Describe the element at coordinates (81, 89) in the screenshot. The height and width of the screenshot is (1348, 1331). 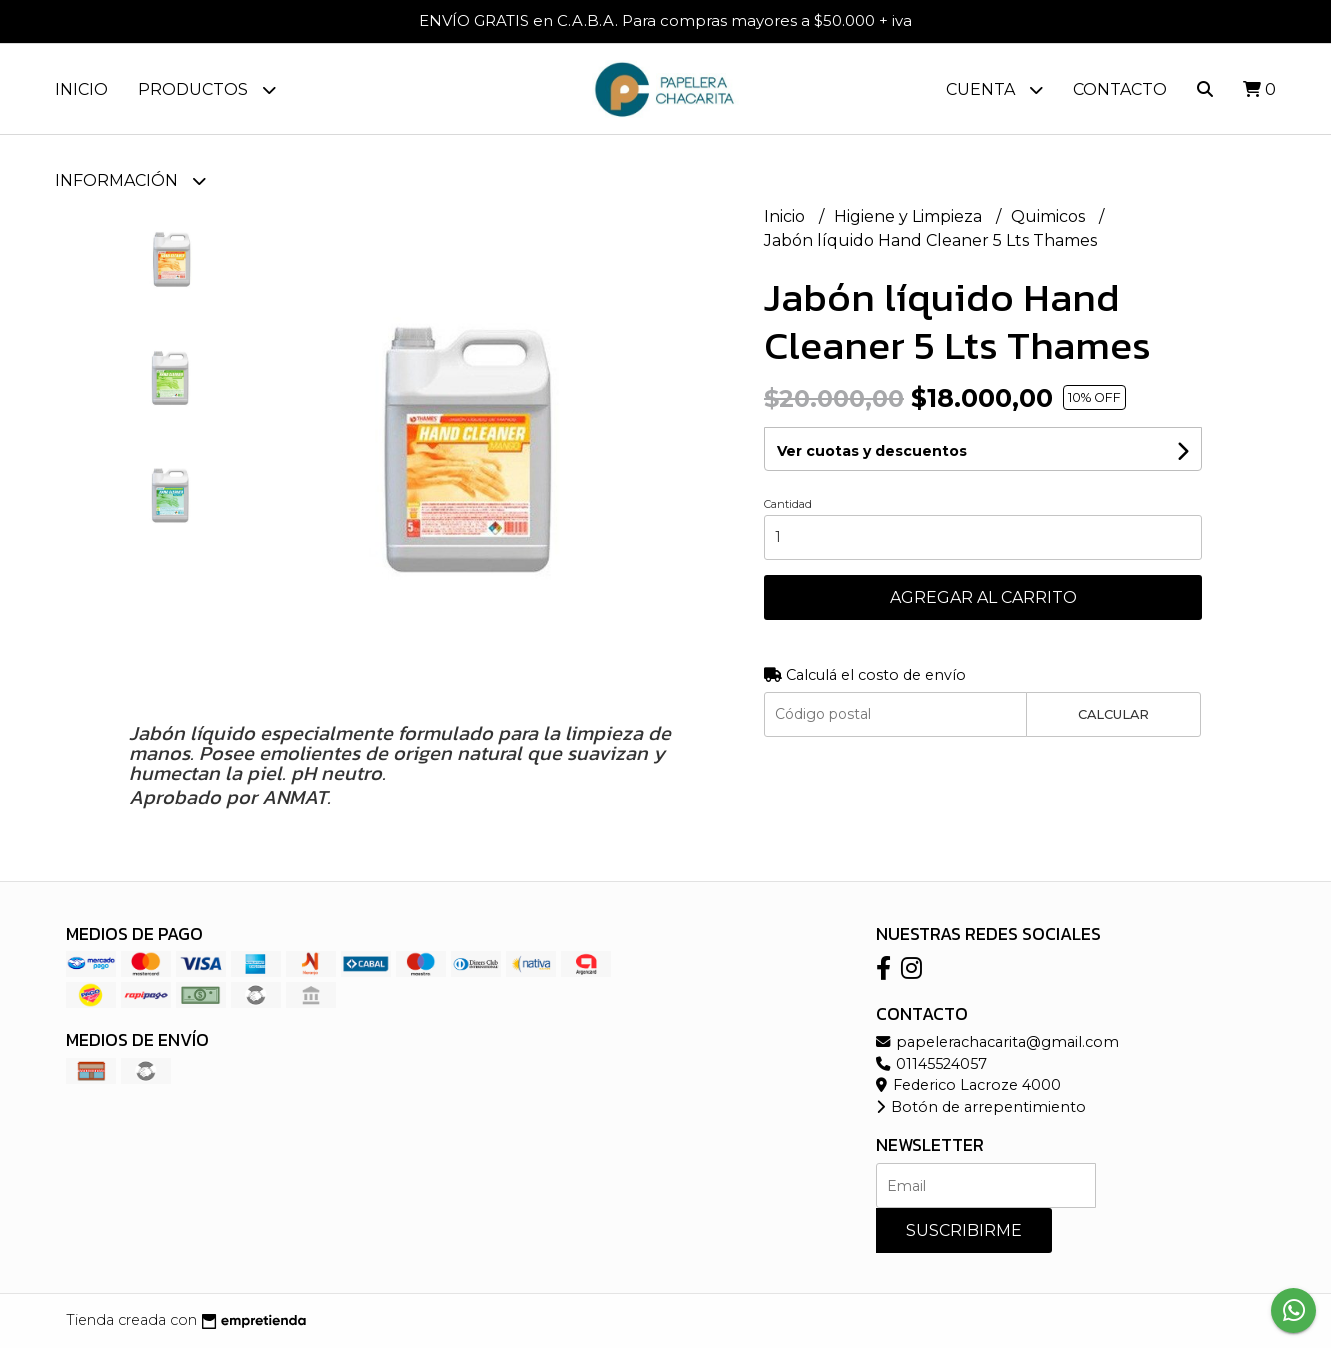
I see `Inicio` at that location.